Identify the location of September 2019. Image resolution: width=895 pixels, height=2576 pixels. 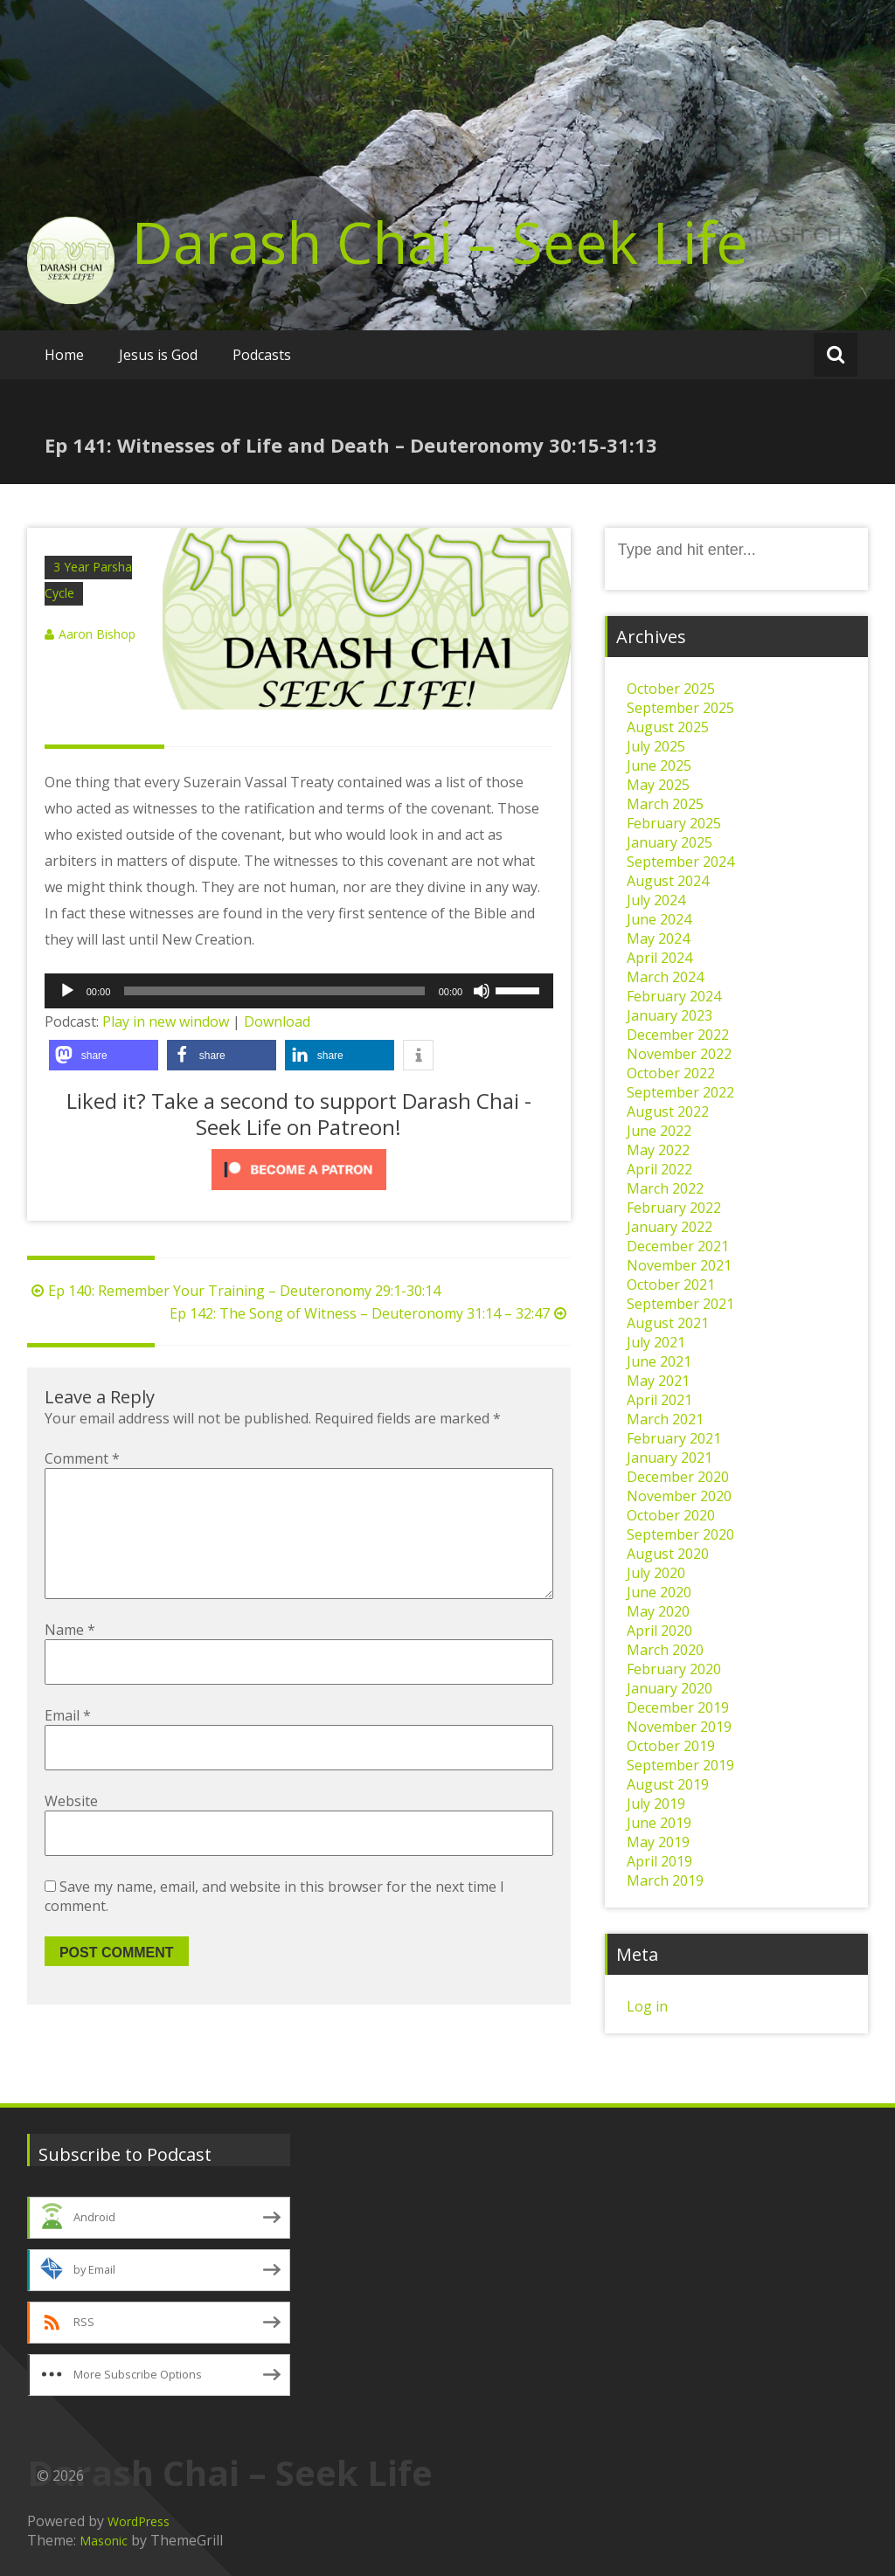
(680, 1765).